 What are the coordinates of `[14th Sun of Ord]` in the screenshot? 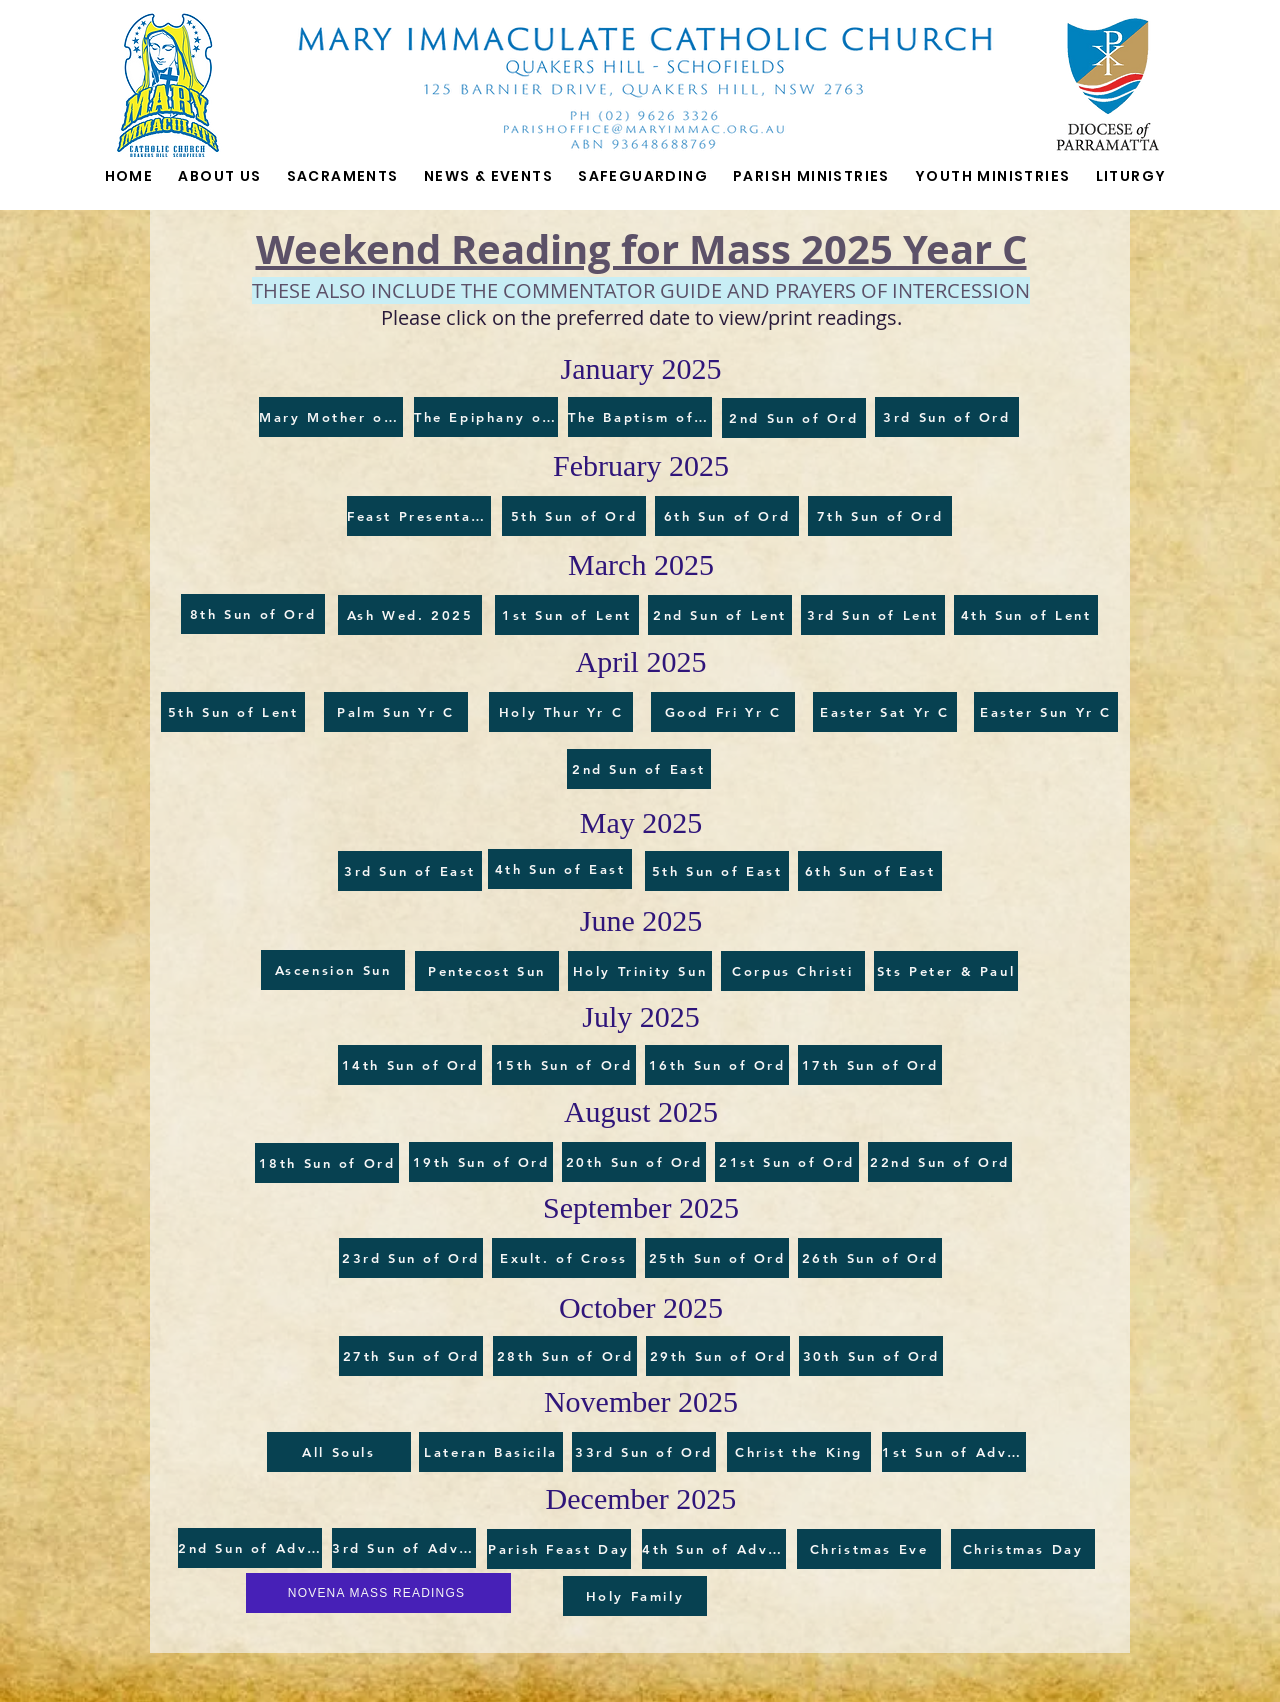 It's located at (410, 1065).